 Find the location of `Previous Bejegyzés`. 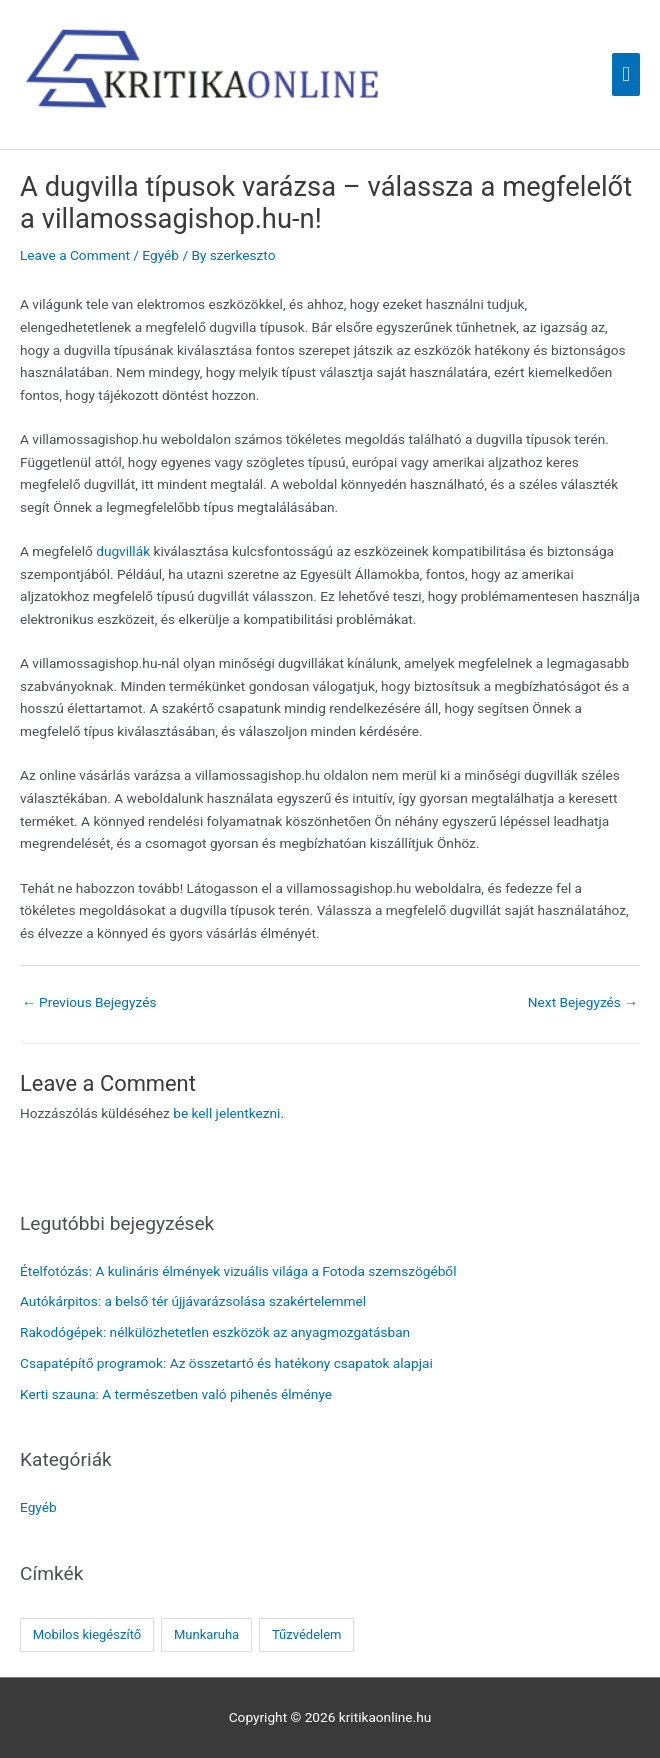

Previous Bejegyzés is located at coordinates (89, 1002).